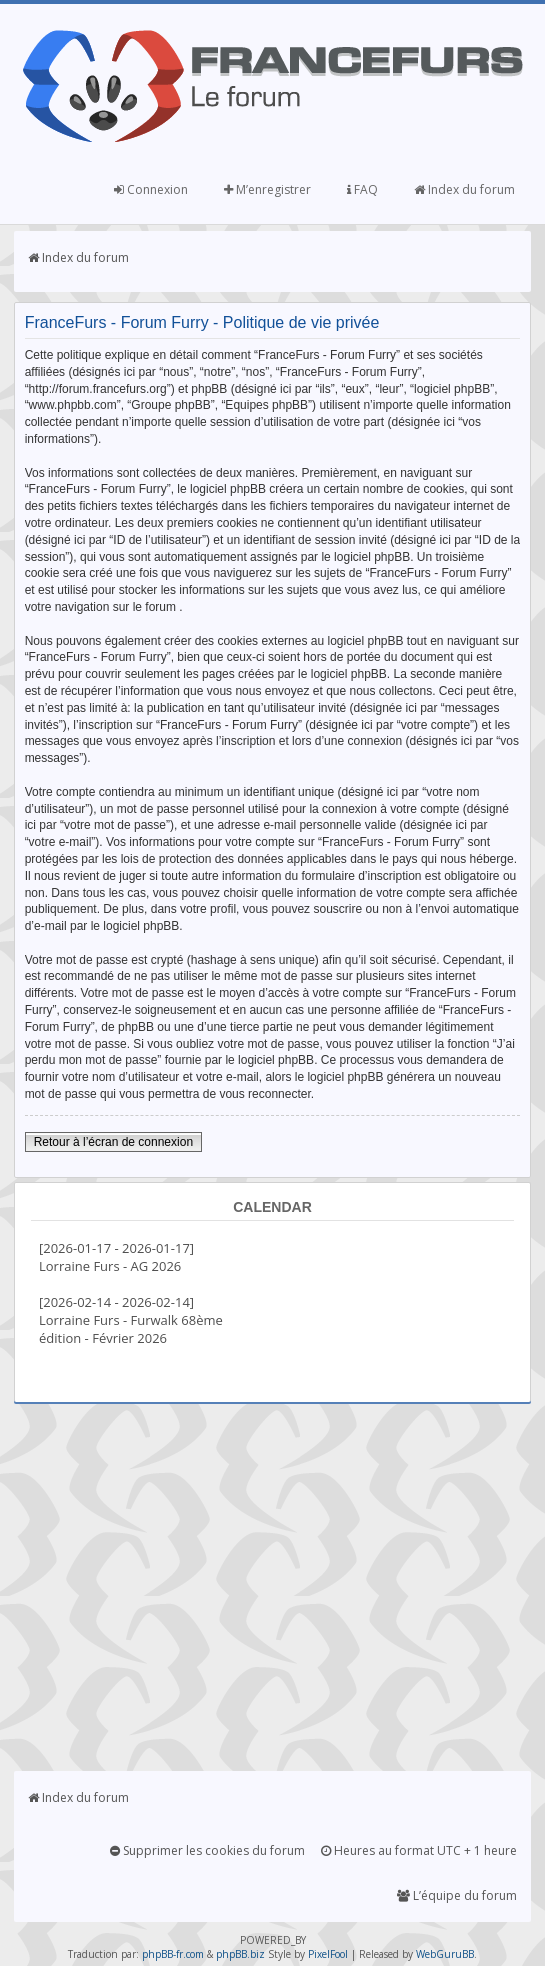  I want to click on Heures au format UTC + 1 heure, so click(419, 1850).